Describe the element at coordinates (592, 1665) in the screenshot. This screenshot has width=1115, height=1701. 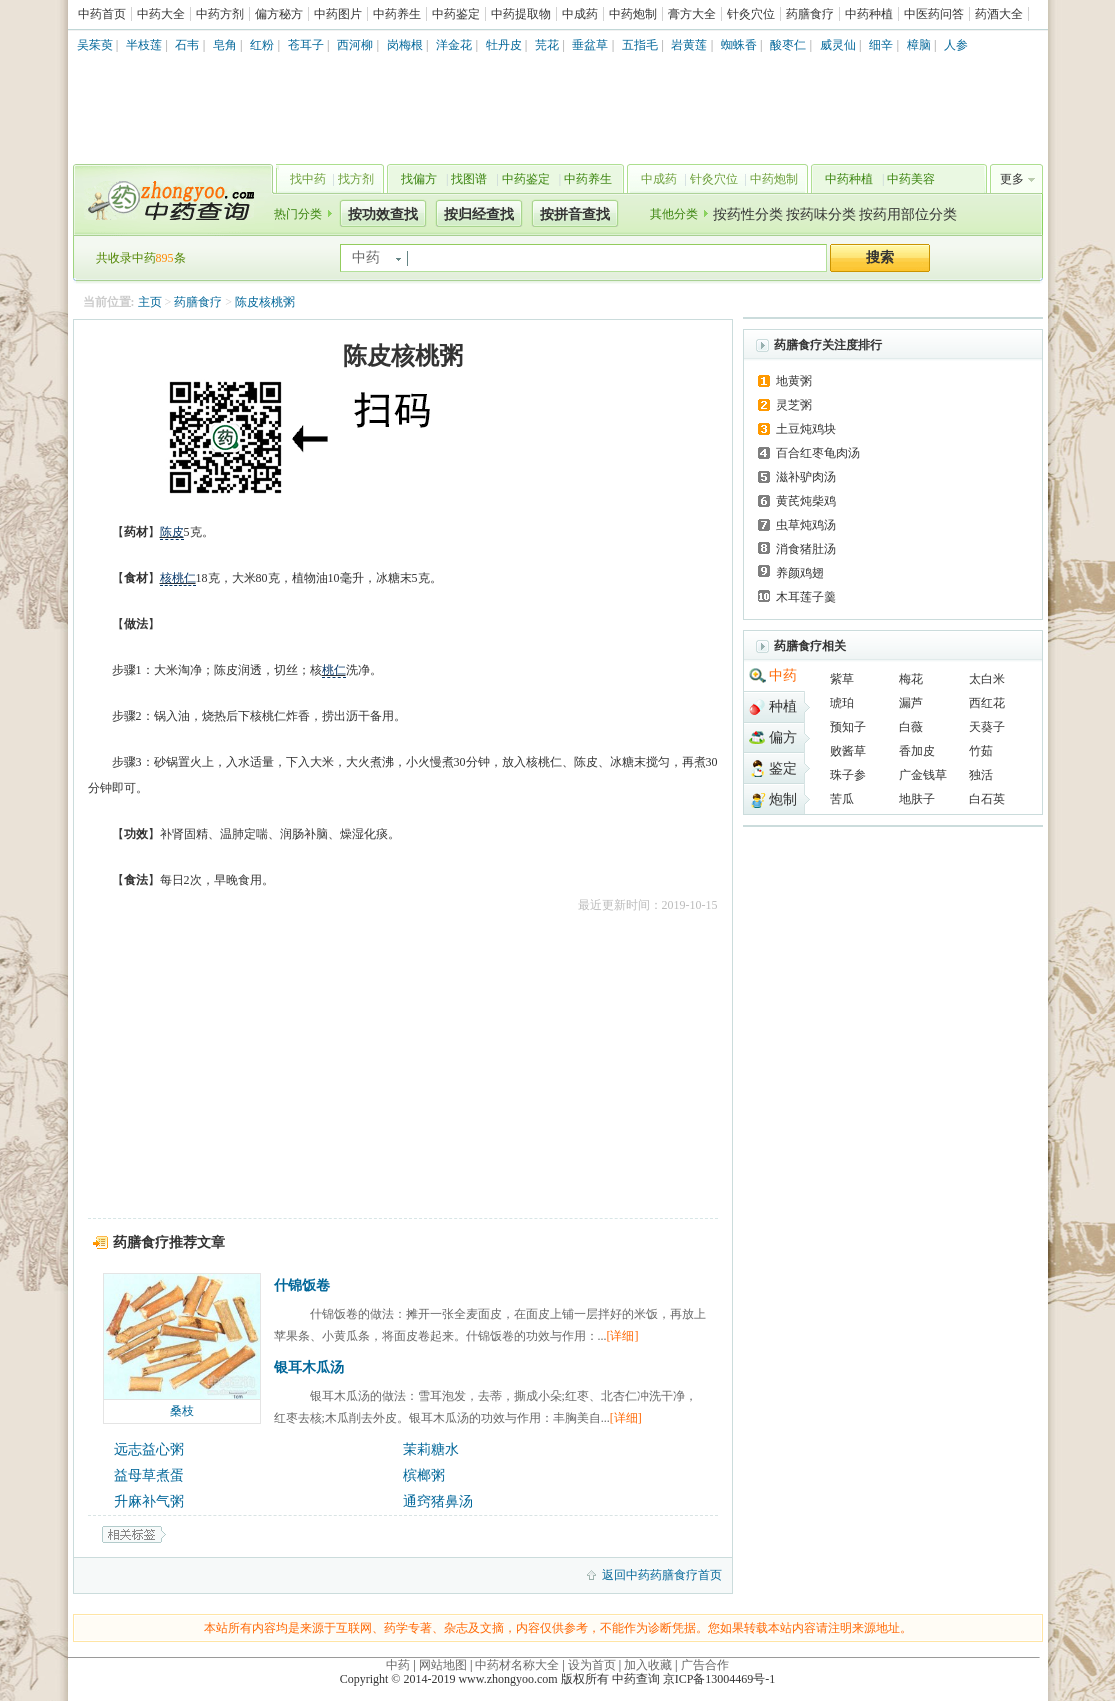
I see `设为首页` at that location.